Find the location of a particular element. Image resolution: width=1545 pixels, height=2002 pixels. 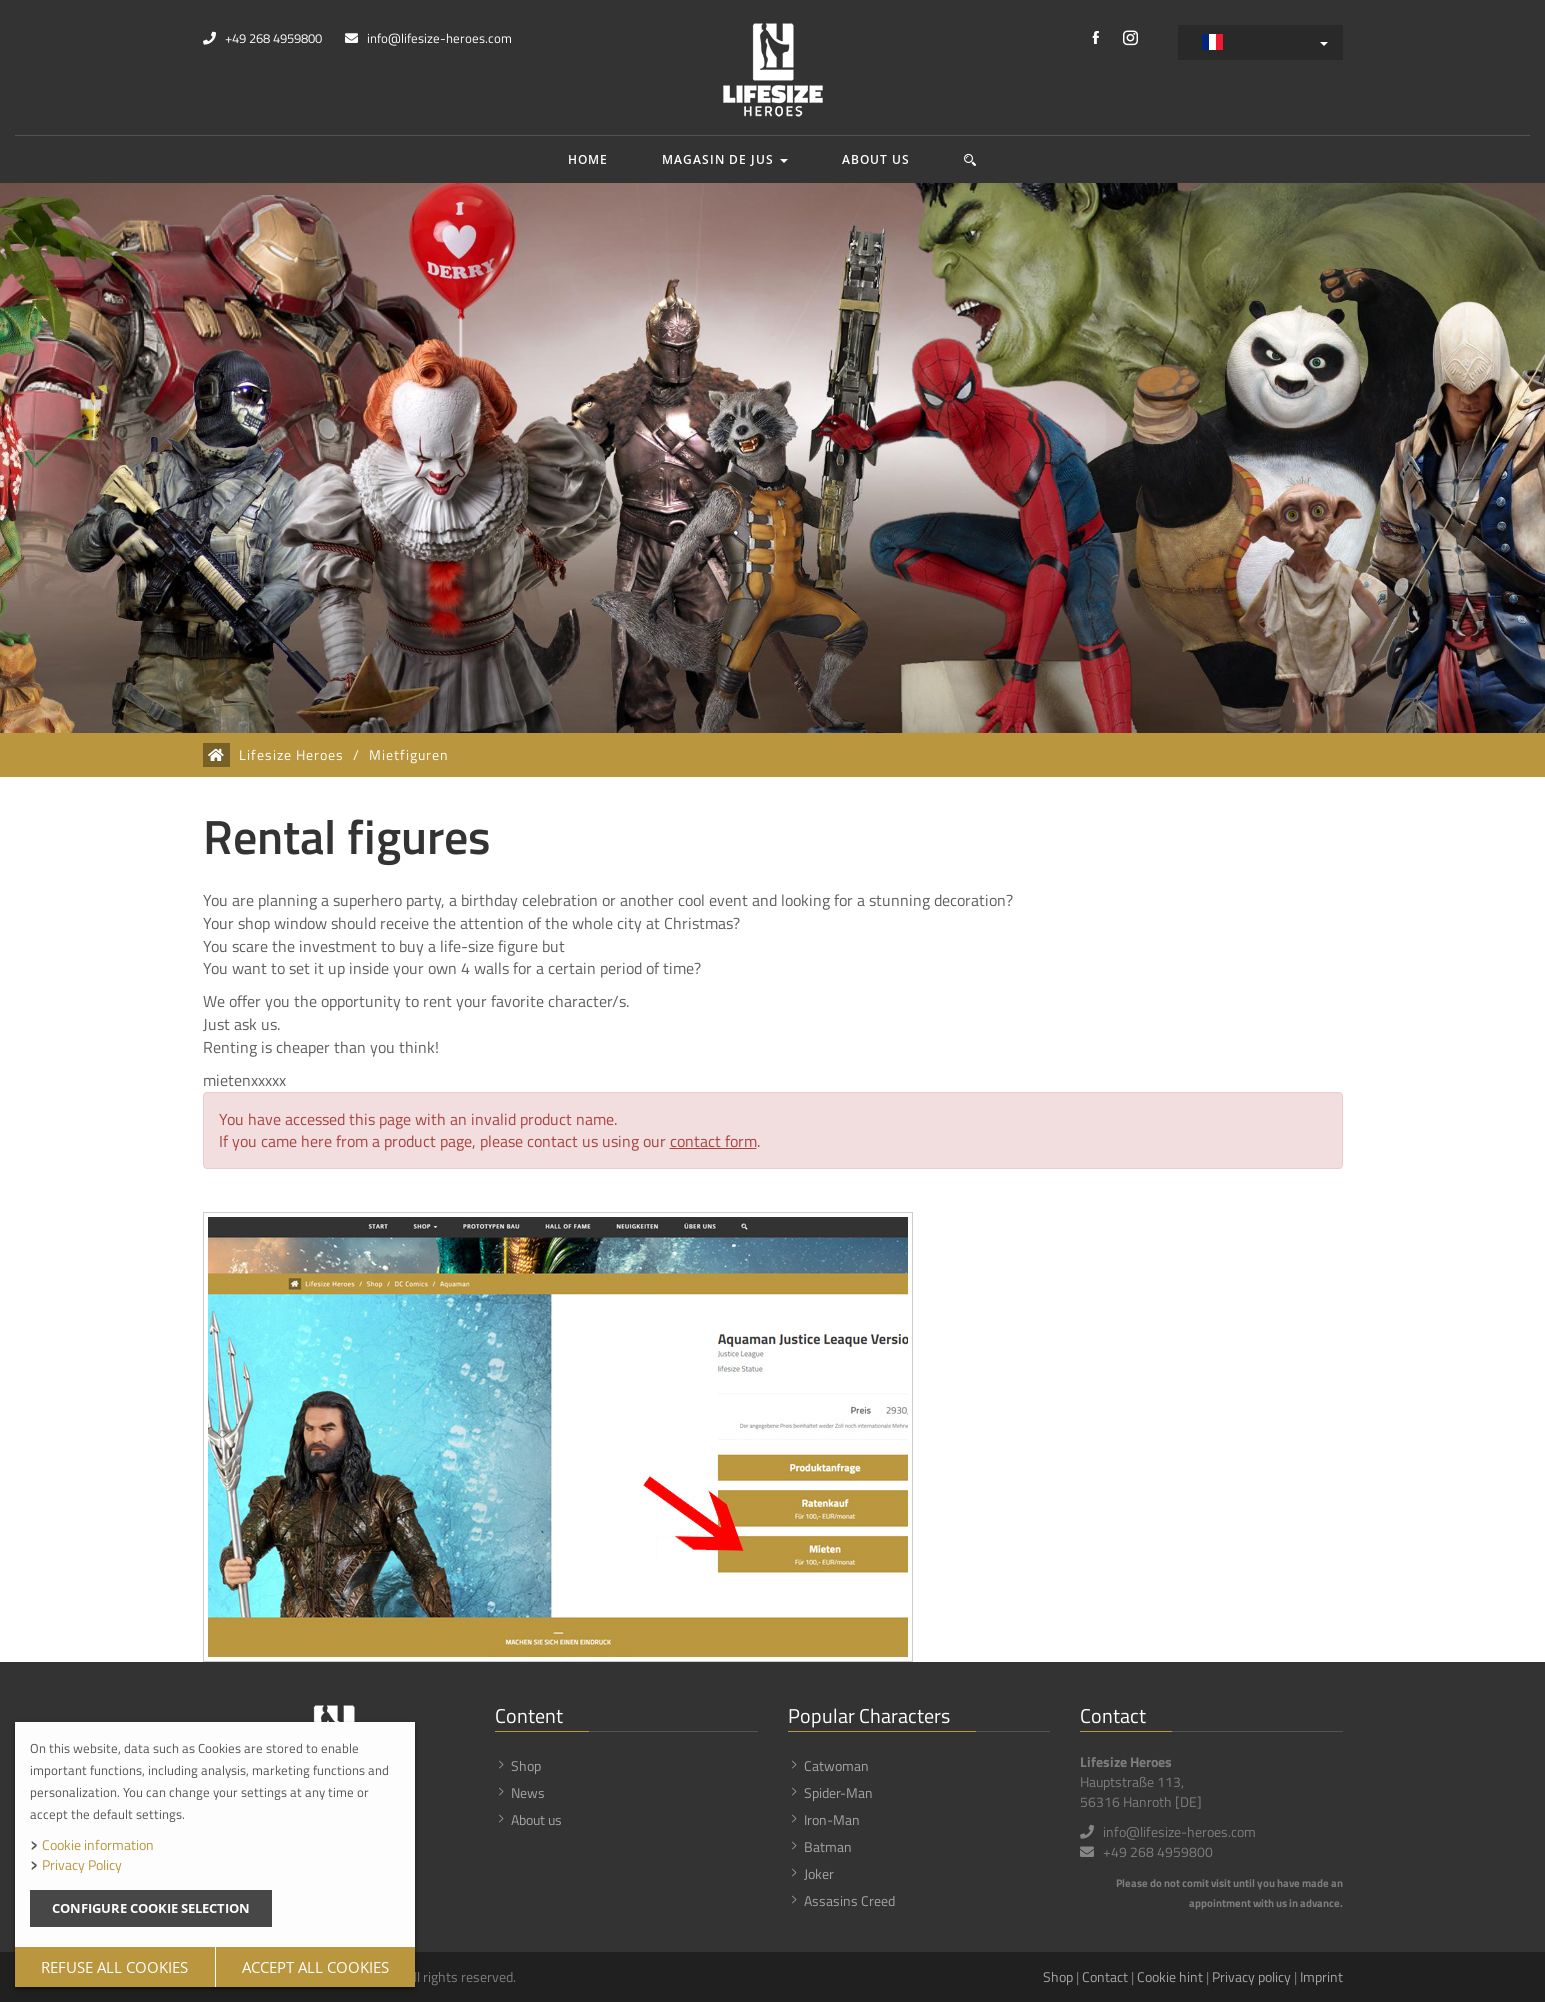

Spider-Man is located at coordinates (838, 1792).